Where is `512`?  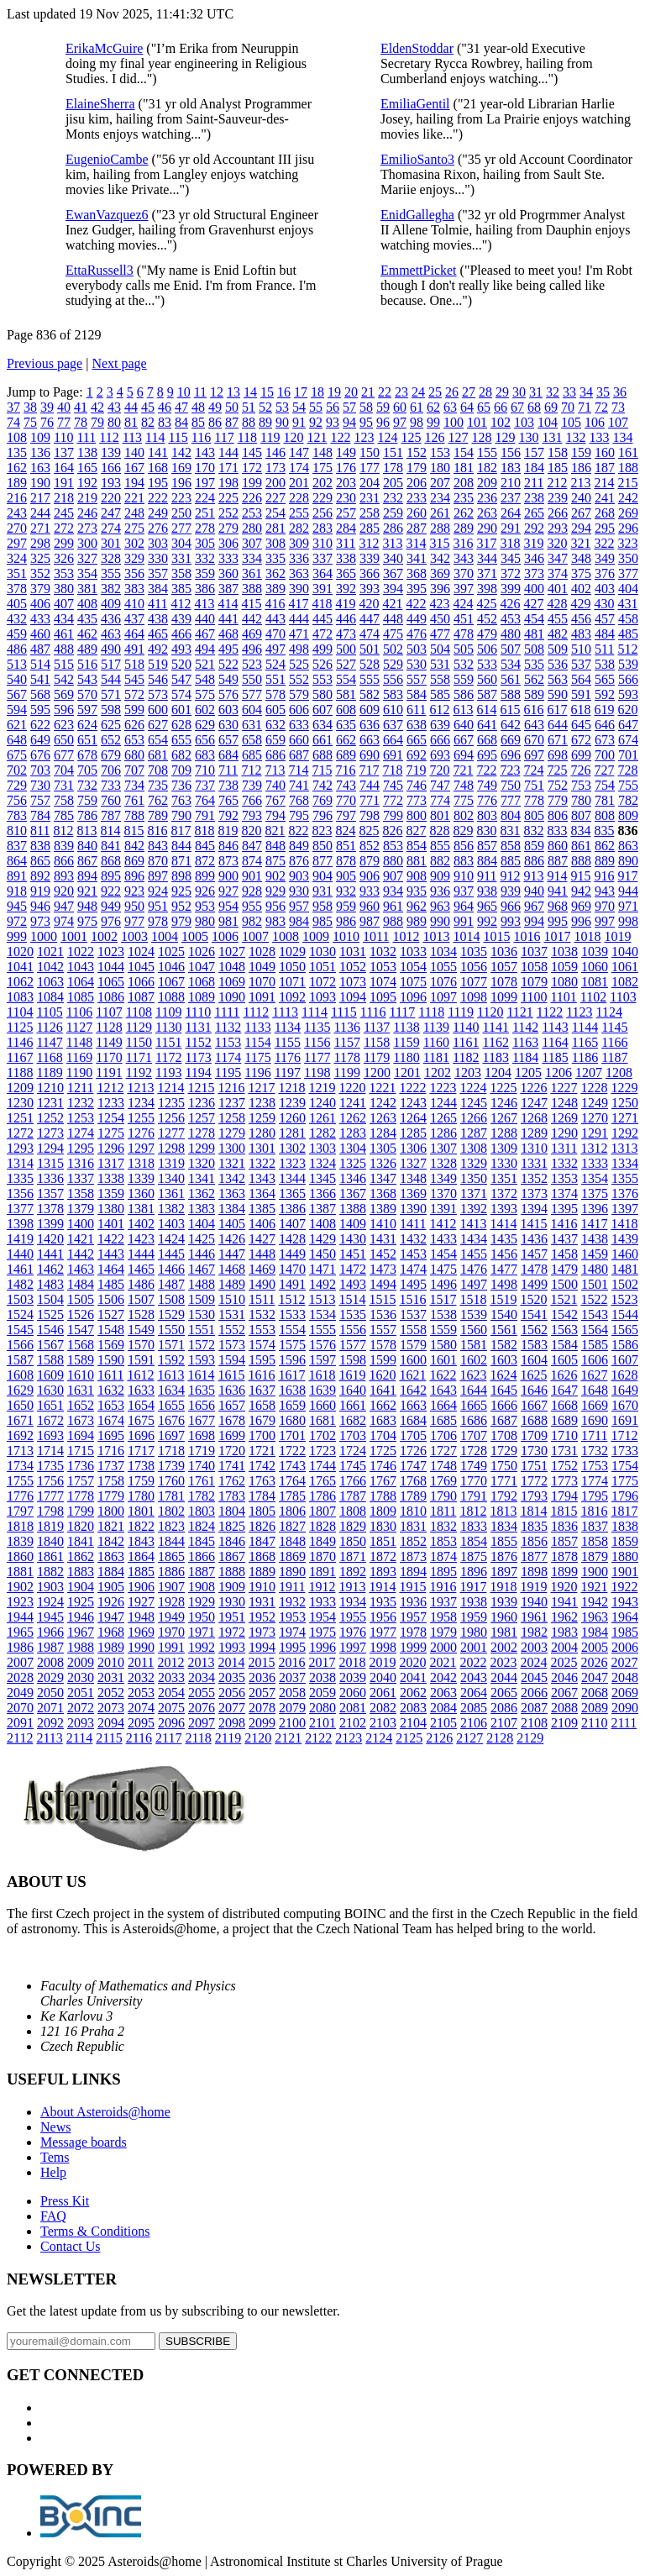
512 is located at coordinates (627, 649).